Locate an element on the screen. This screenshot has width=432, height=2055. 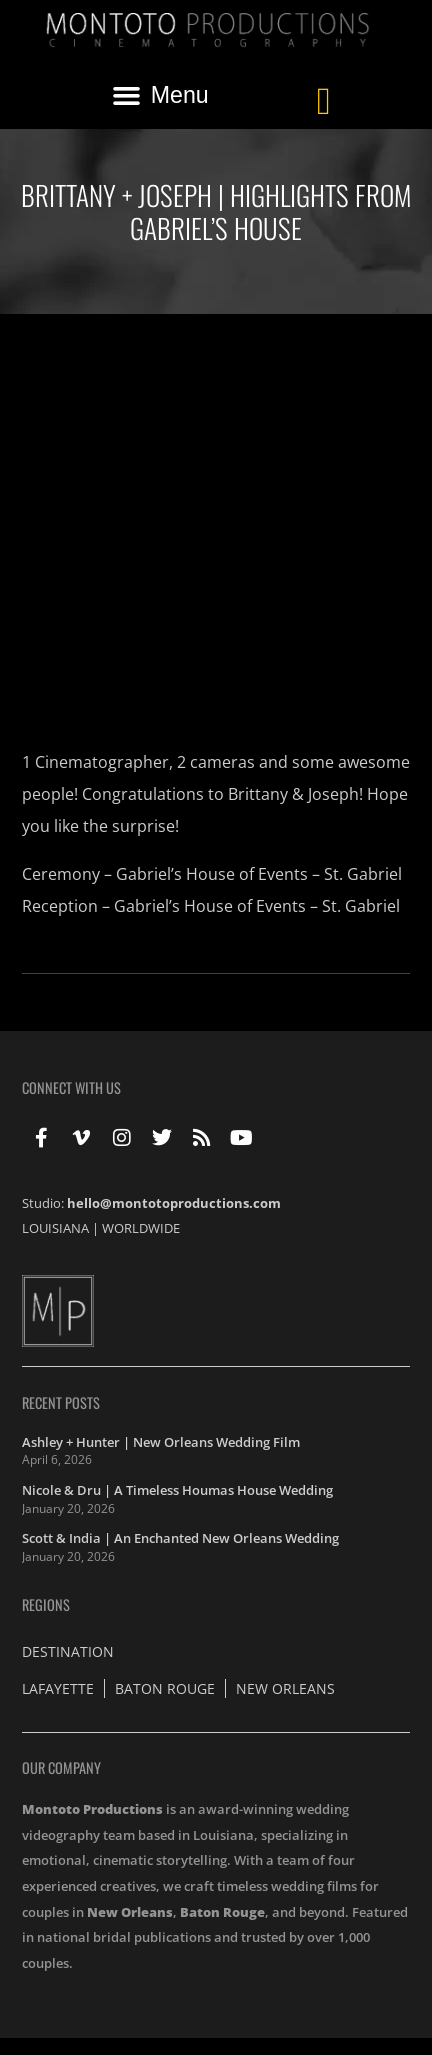
Scott & India | An Enchanted New Orleans Wedding is located at coordinates (180, 1538).